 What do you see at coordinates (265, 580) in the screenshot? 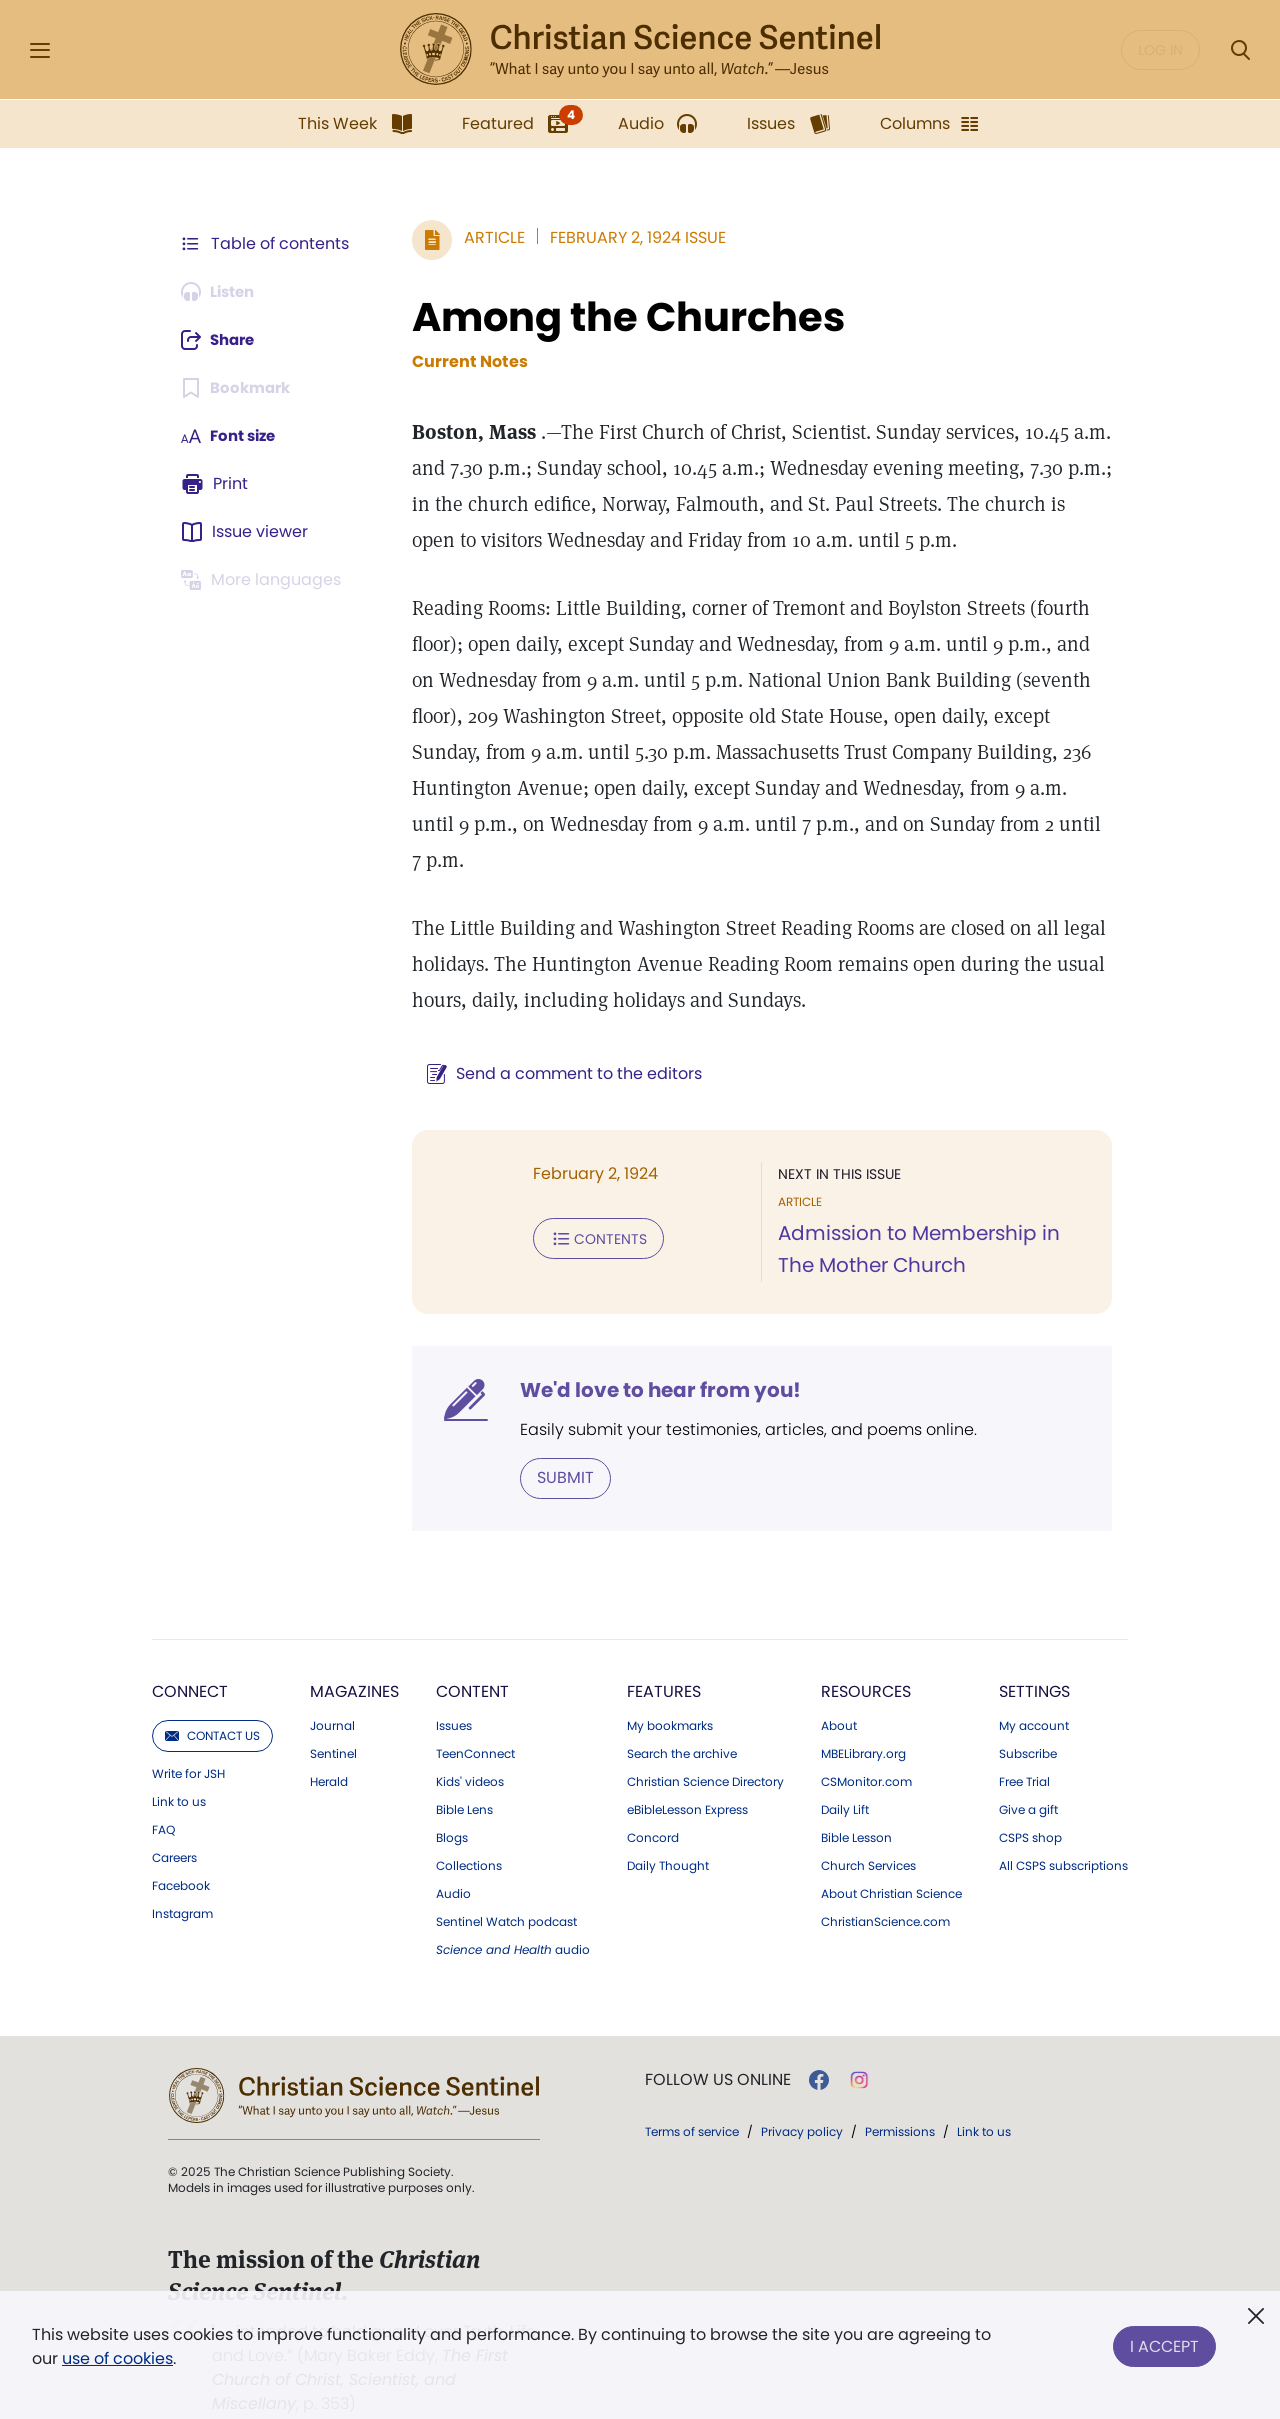
I see `[This article is not available in other languages.]` at bounding box center [265, 580].